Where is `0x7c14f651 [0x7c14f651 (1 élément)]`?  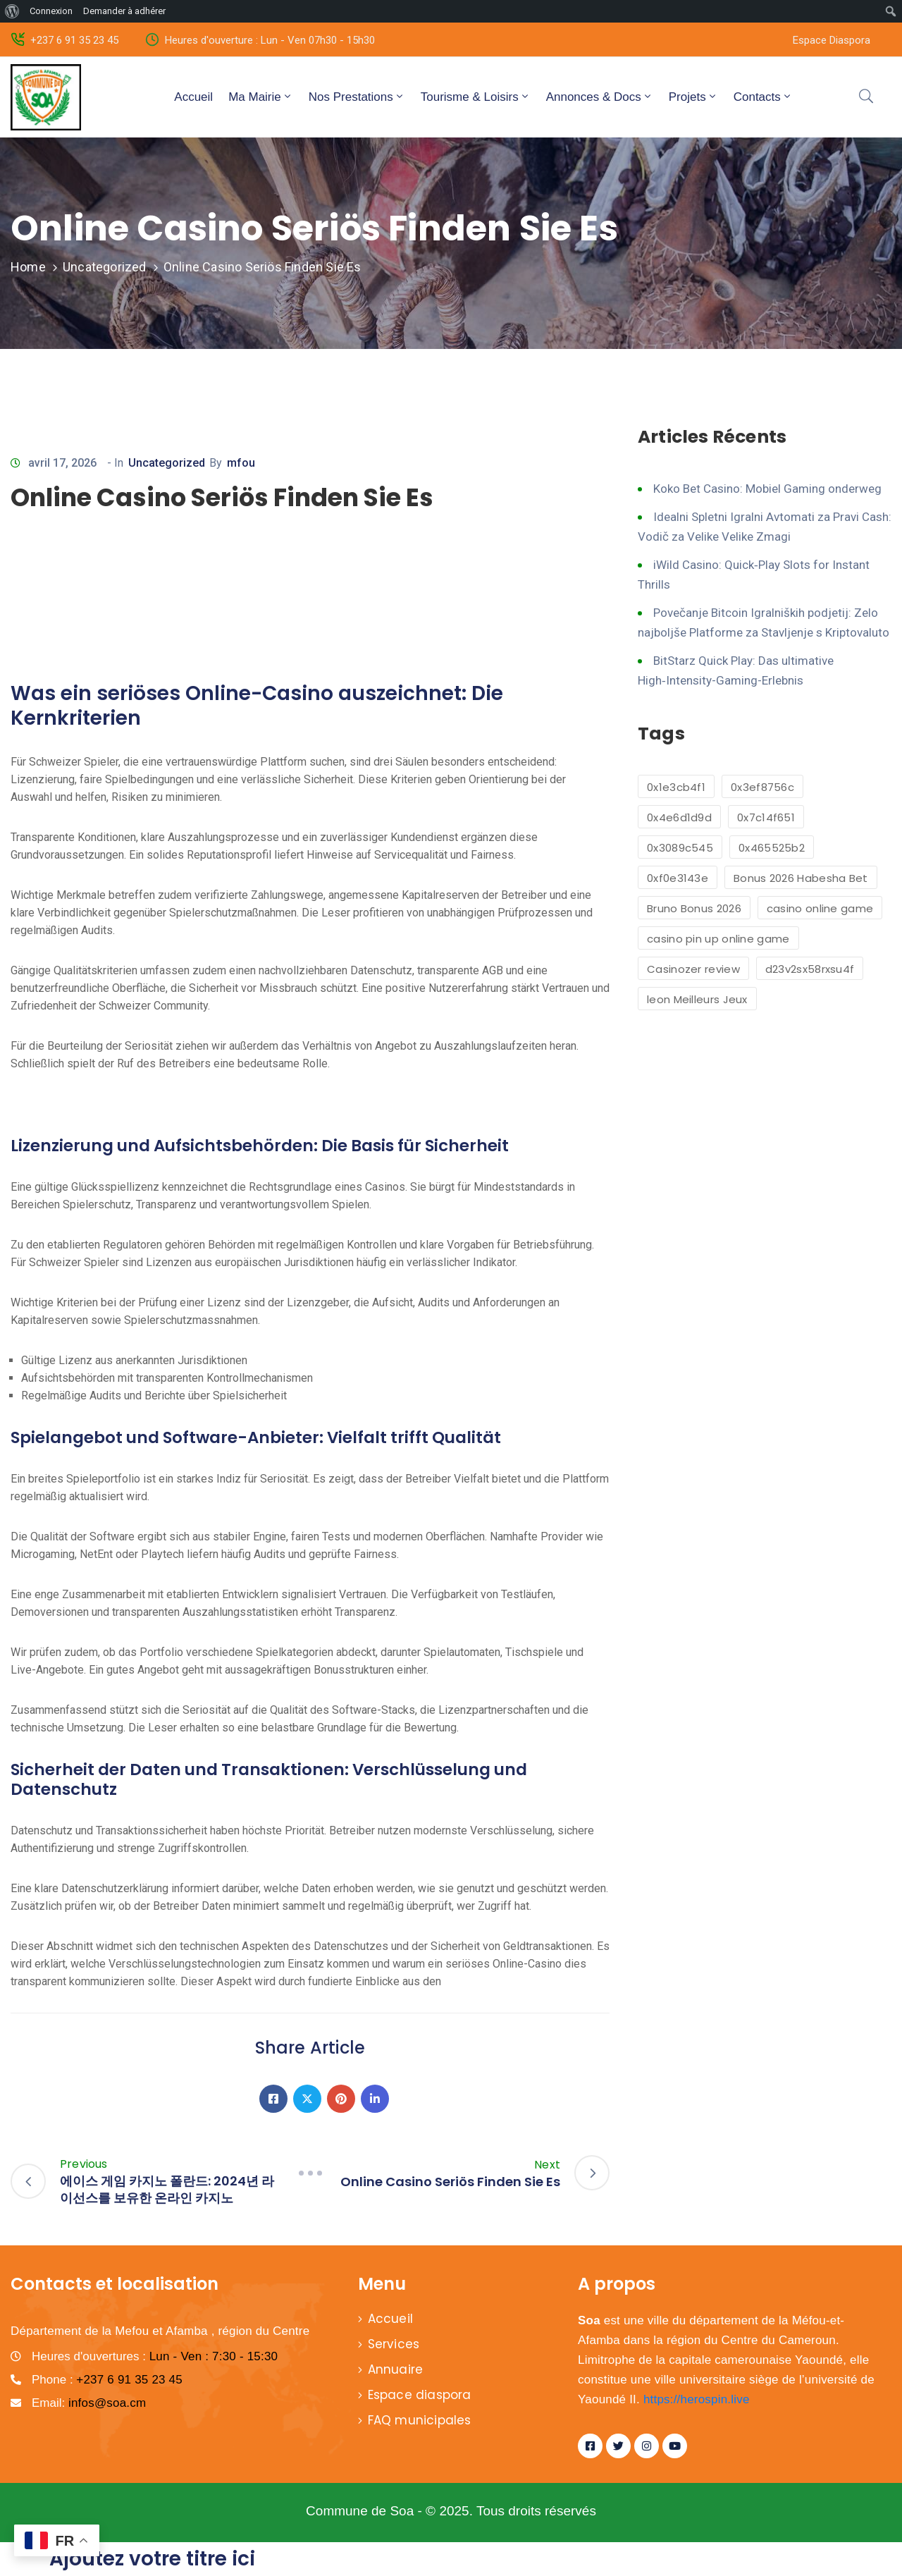
0x7c14f651 [0x7c14f651 (1 élément)] is located at coordinates (766, 817).